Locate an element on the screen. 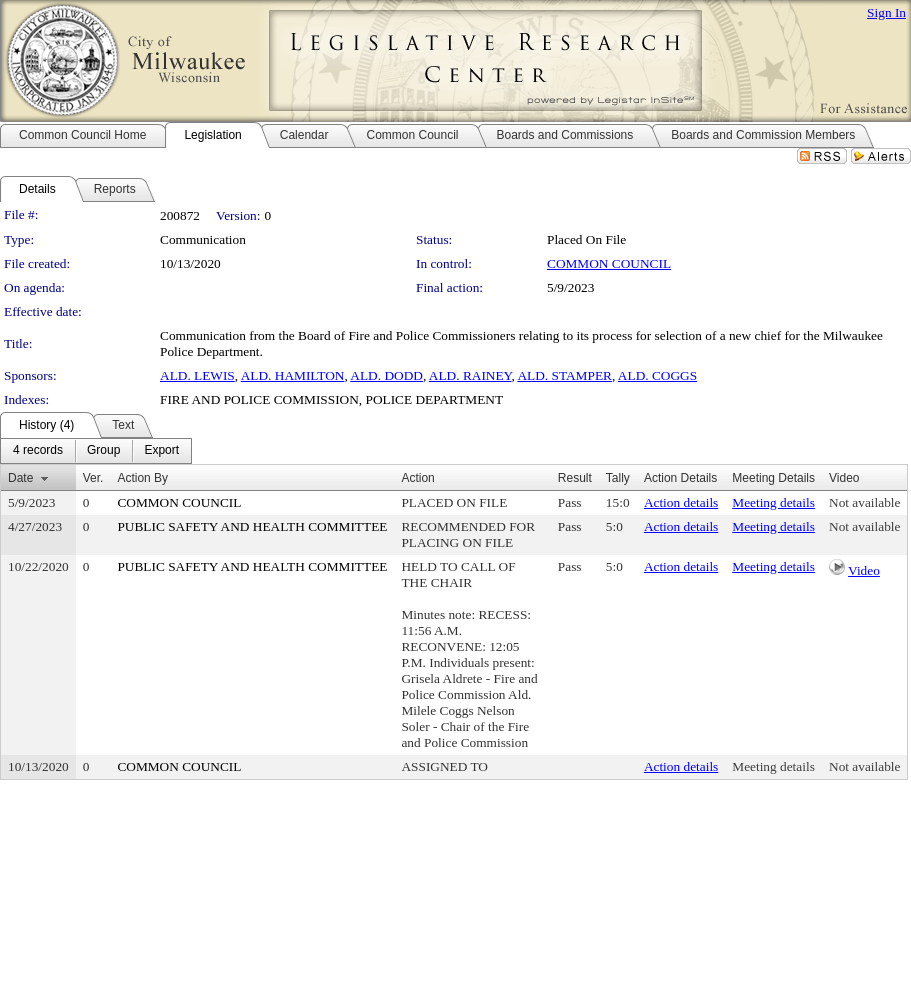 The width and height of the screenshot is (911, 998). Action is located at coordinates (417, 478).